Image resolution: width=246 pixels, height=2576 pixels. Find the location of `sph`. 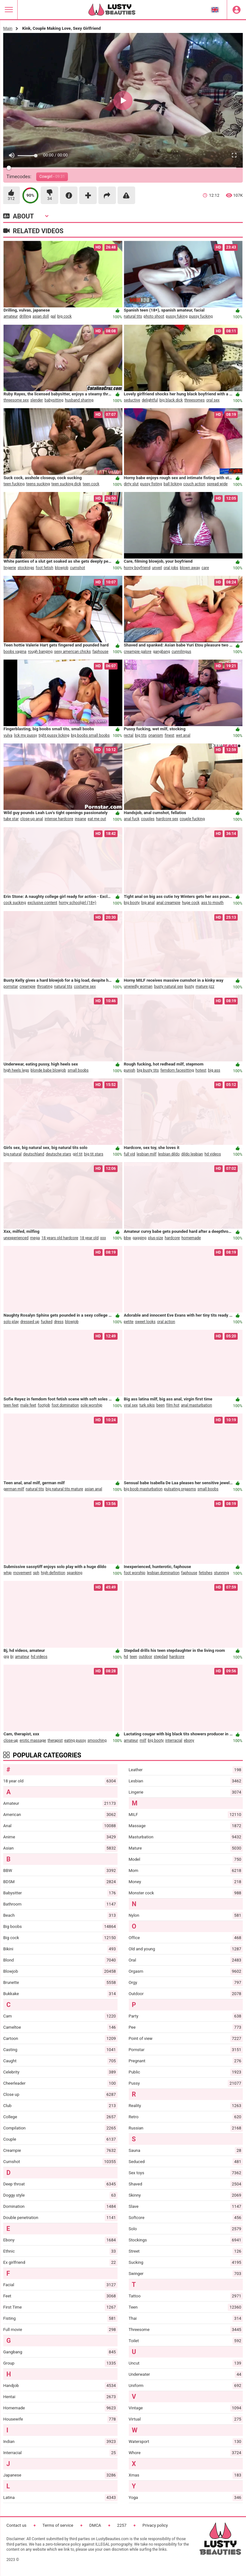

sph is located at coordinates (36, 1574).